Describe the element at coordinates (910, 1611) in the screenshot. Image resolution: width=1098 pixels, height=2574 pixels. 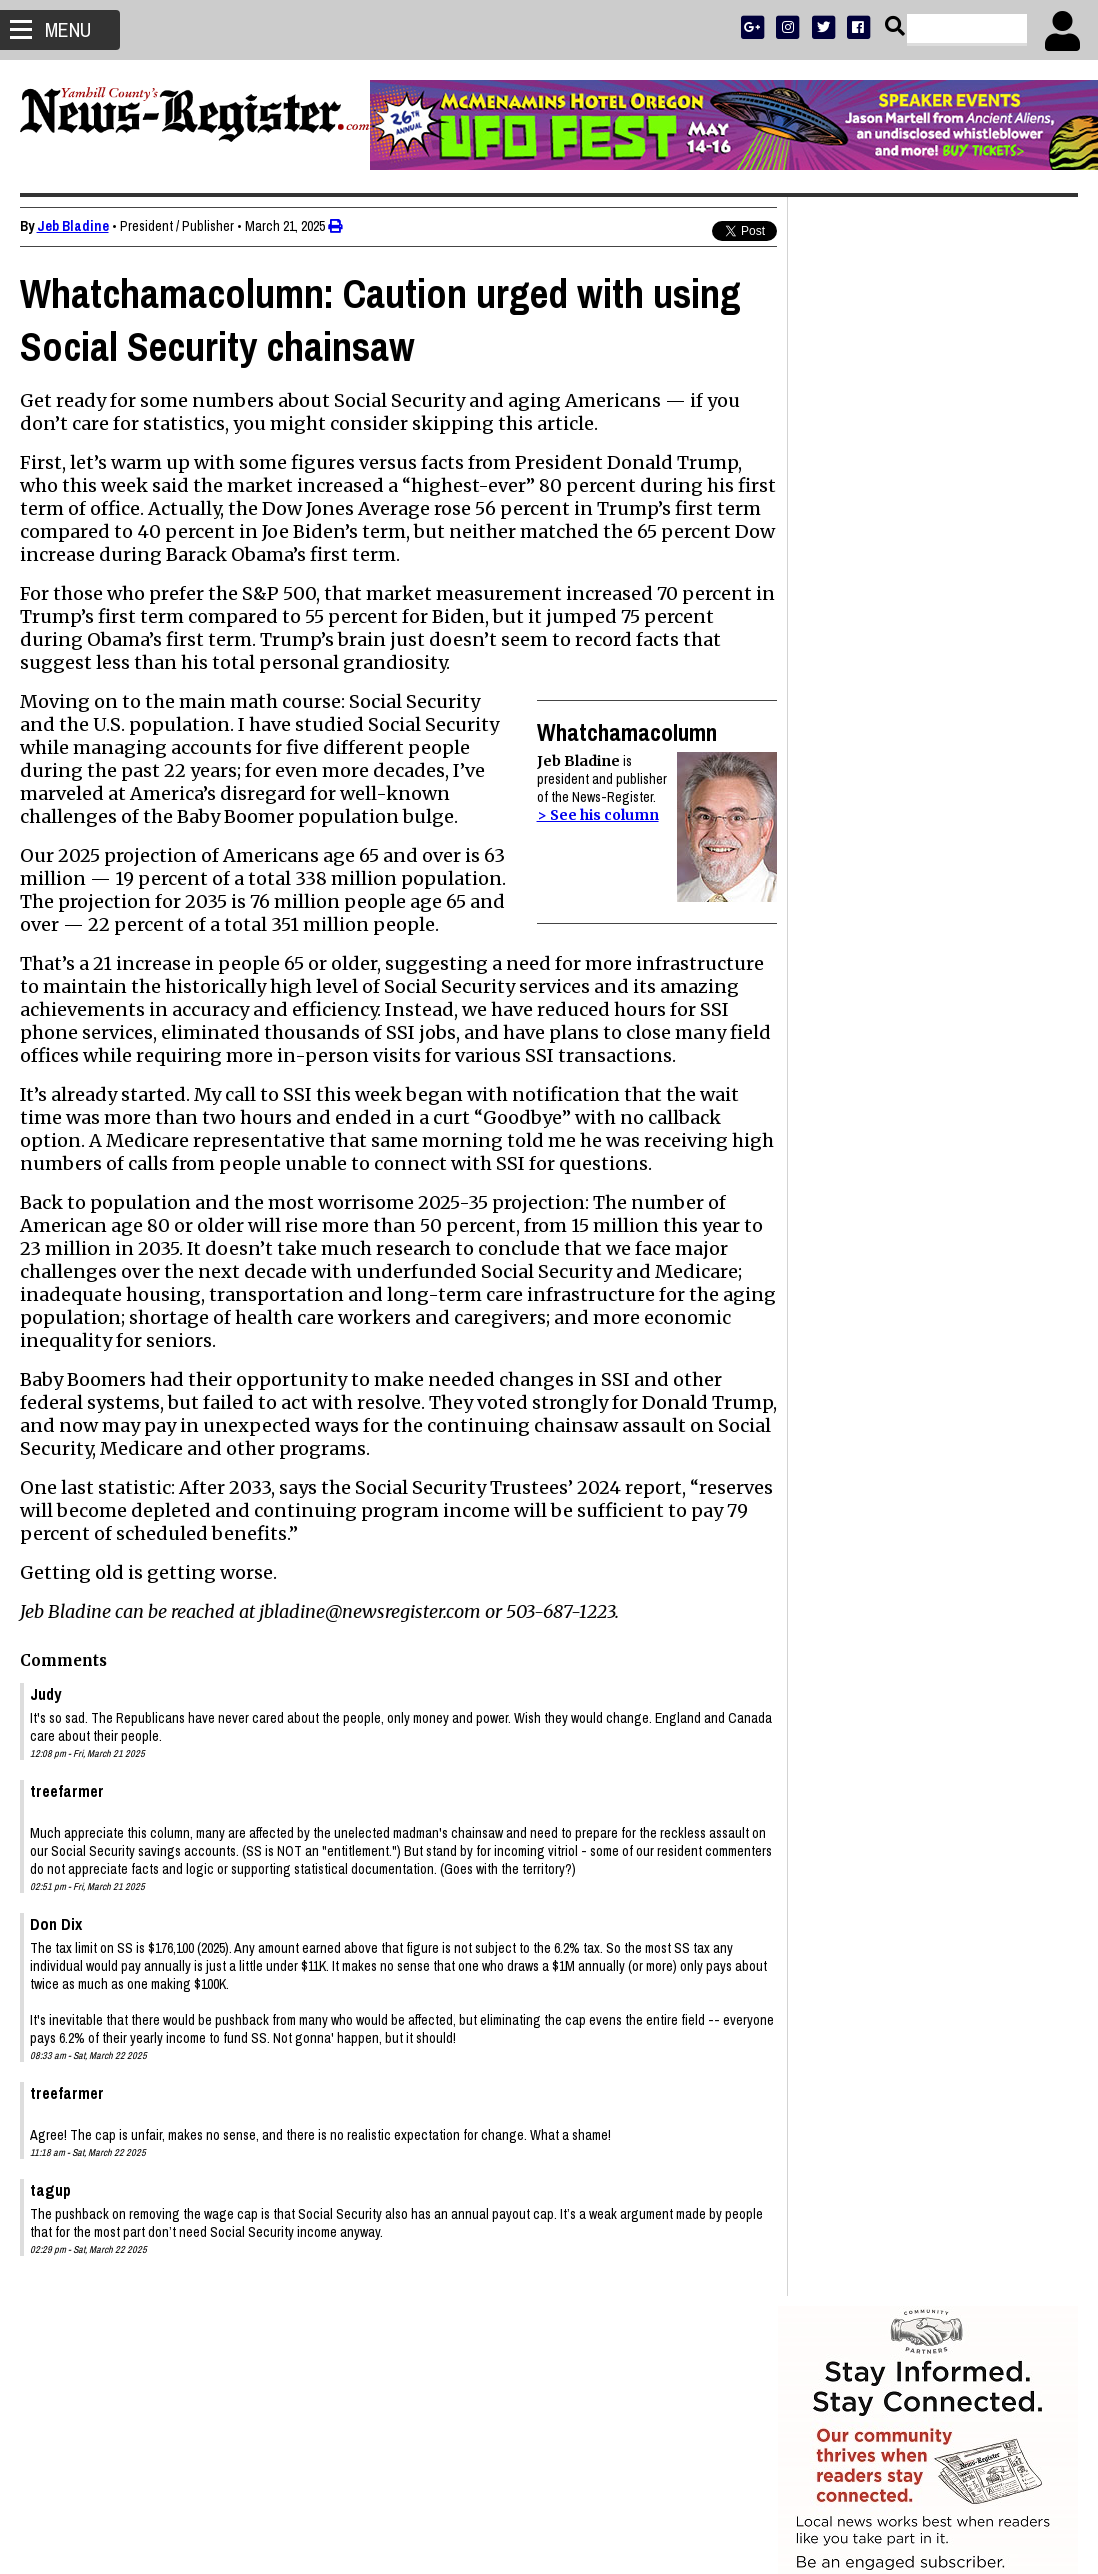
I see `Letters to the Editor: April 17, 2026` at that location.